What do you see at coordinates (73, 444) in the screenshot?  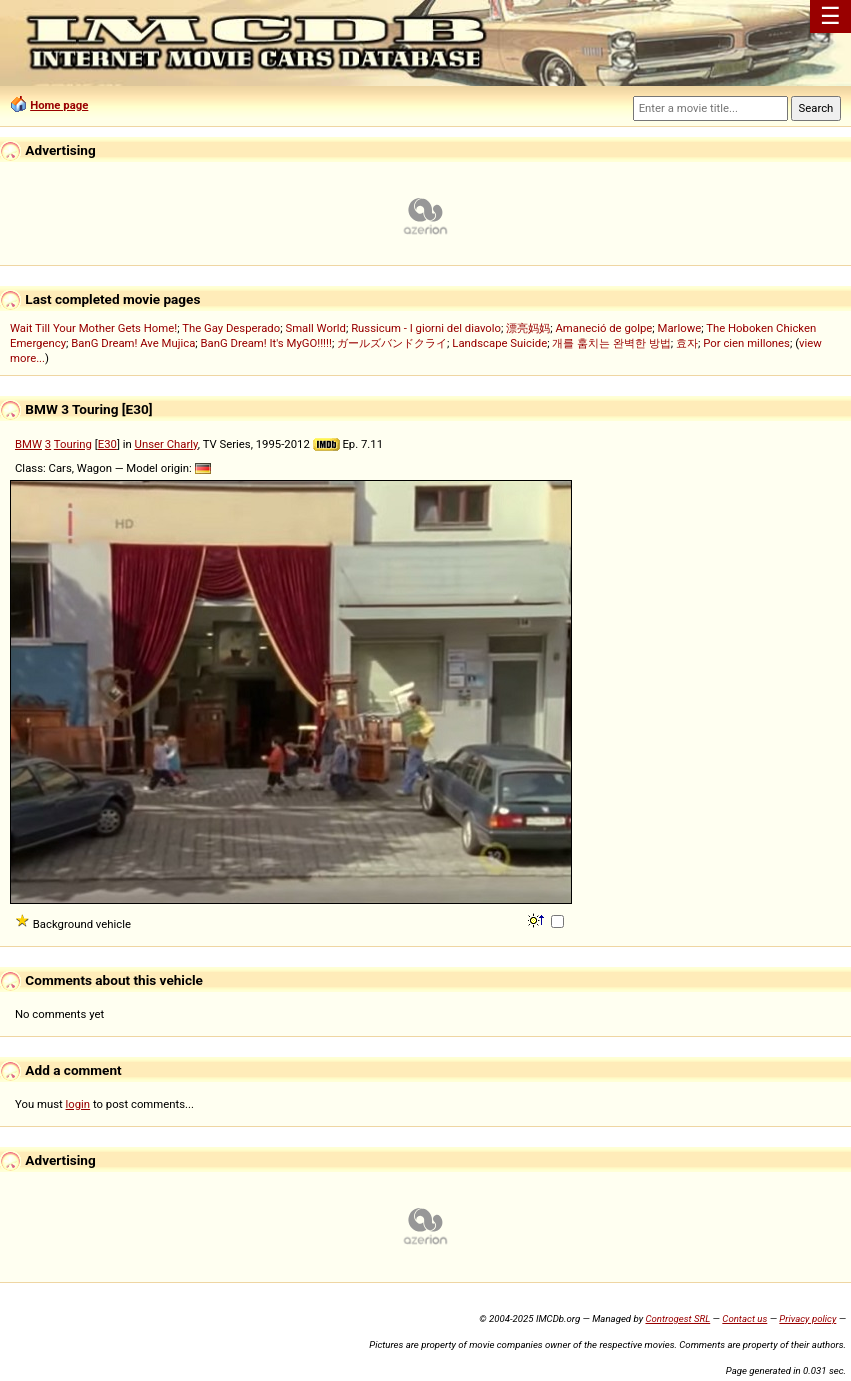 I see `Touring` at bounding box center [73, 444].